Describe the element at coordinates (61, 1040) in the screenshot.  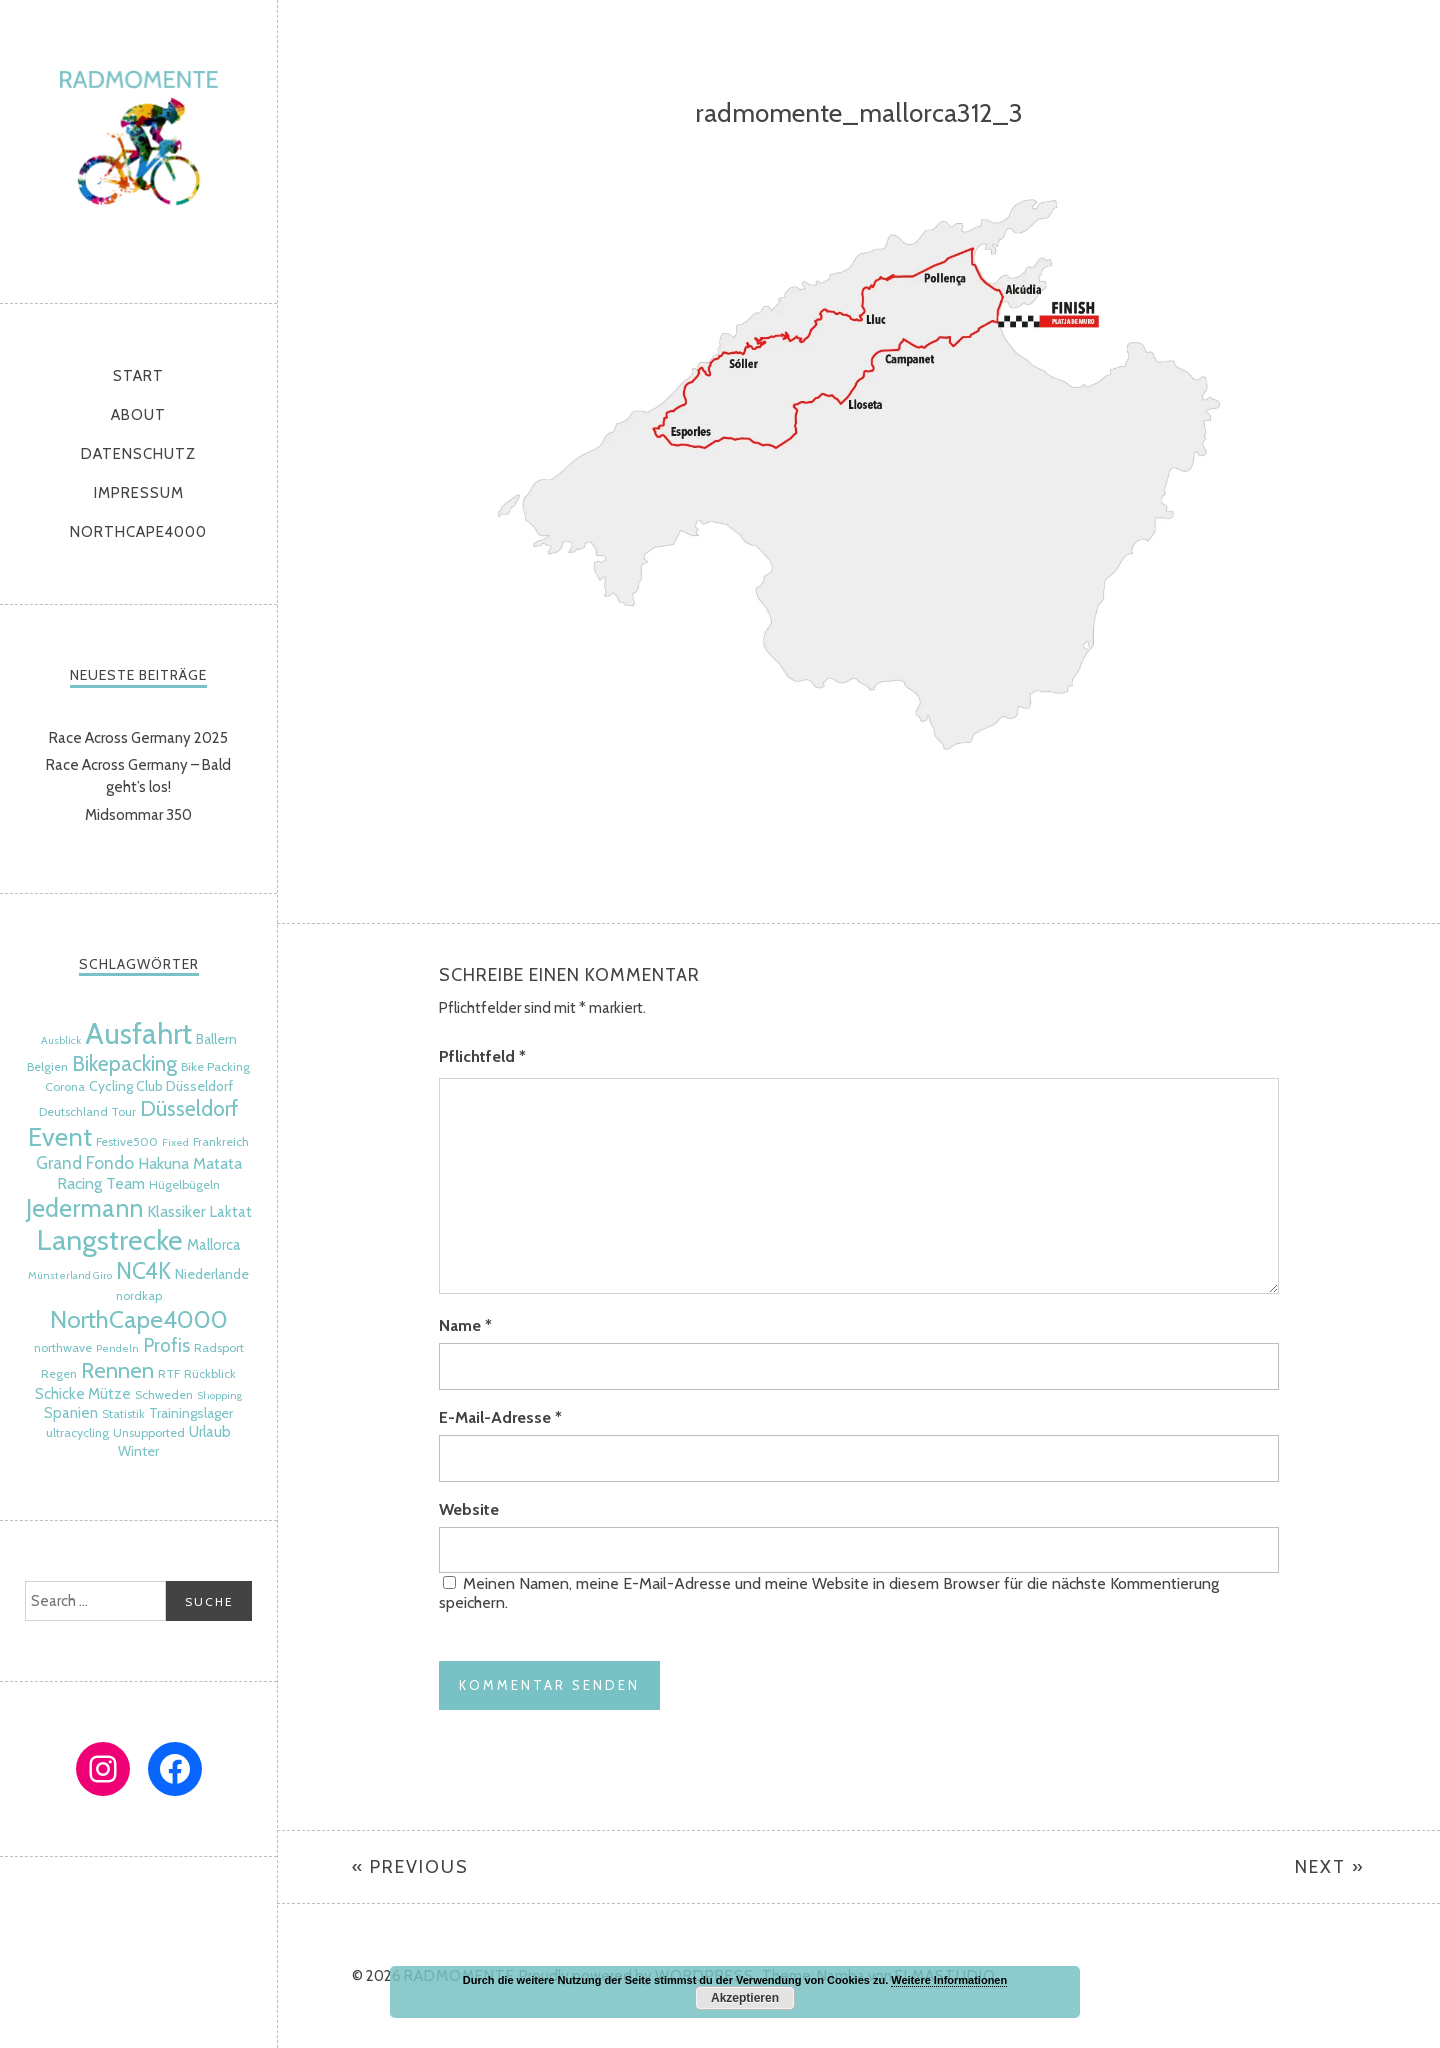
I see `Ausblick [Ausblick (4 Einträge)]` at that location.